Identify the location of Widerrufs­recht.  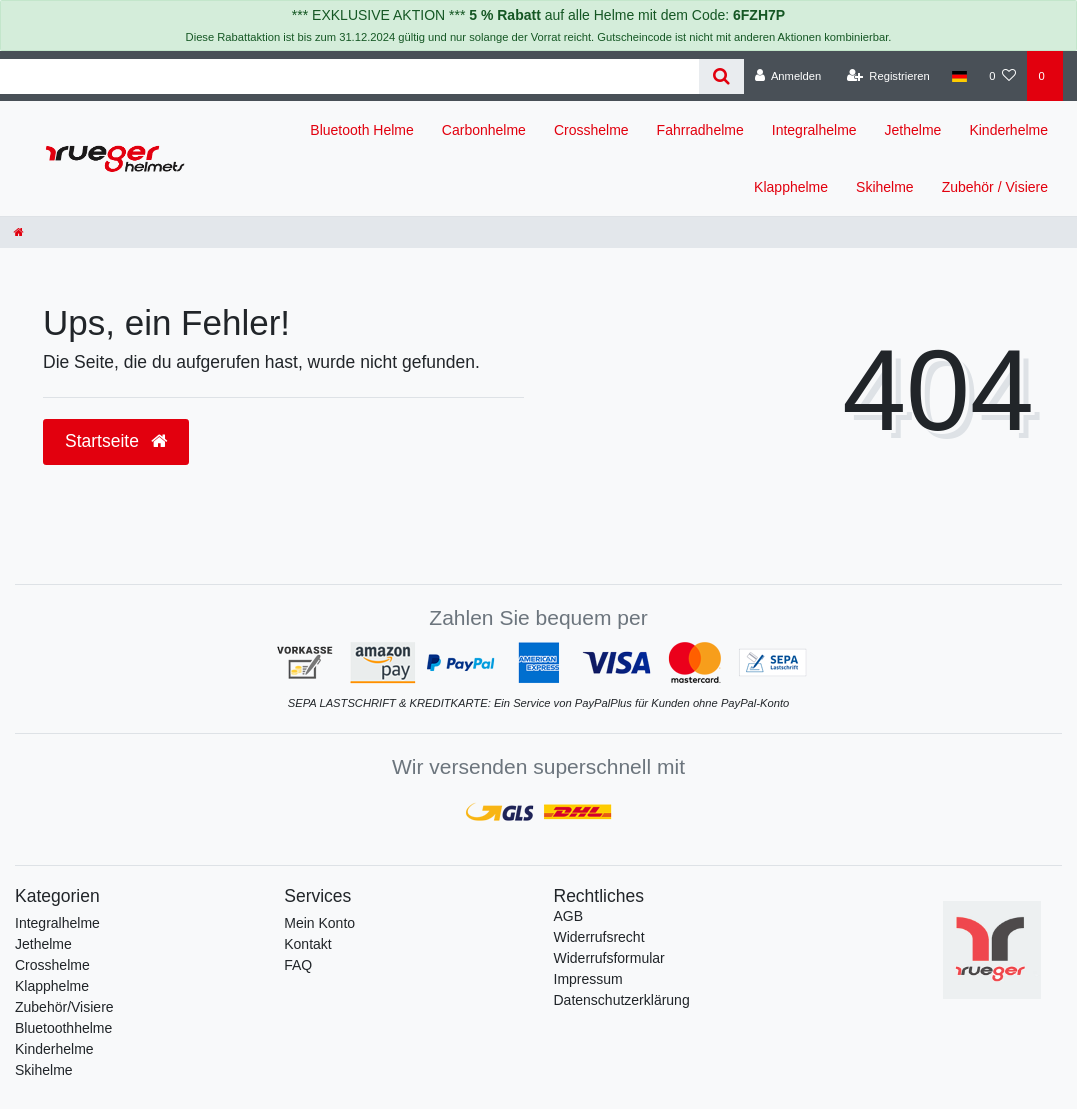
(599, 937).